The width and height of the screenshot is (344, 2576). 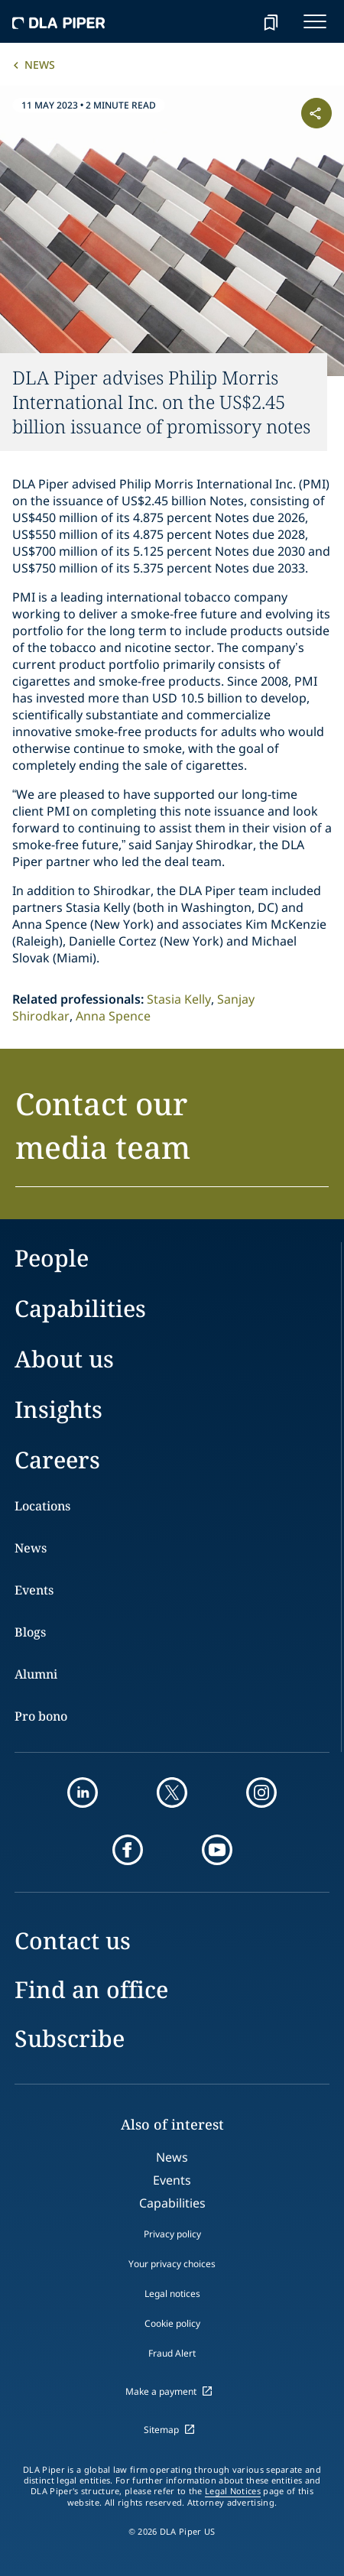 What do you see at coordinates (232, 21) in the screenshot?
I see `[Search]` at bounding box center [232, 21].